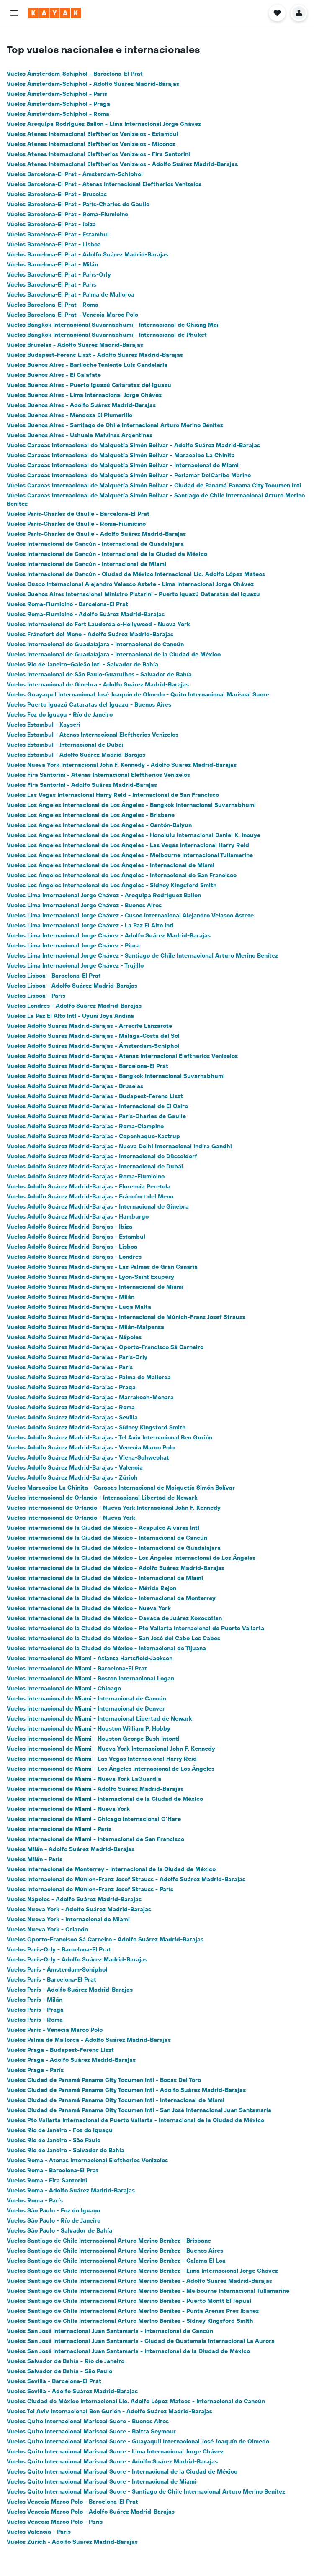  What do you see at coordinates (146, 2491) in the screenshot?
I see `Vuelos Quito Internacional Mariscal Sucre - Santiago de Chile Internacional Arturo Merino Benítez` at bounding box center [146, 2491].